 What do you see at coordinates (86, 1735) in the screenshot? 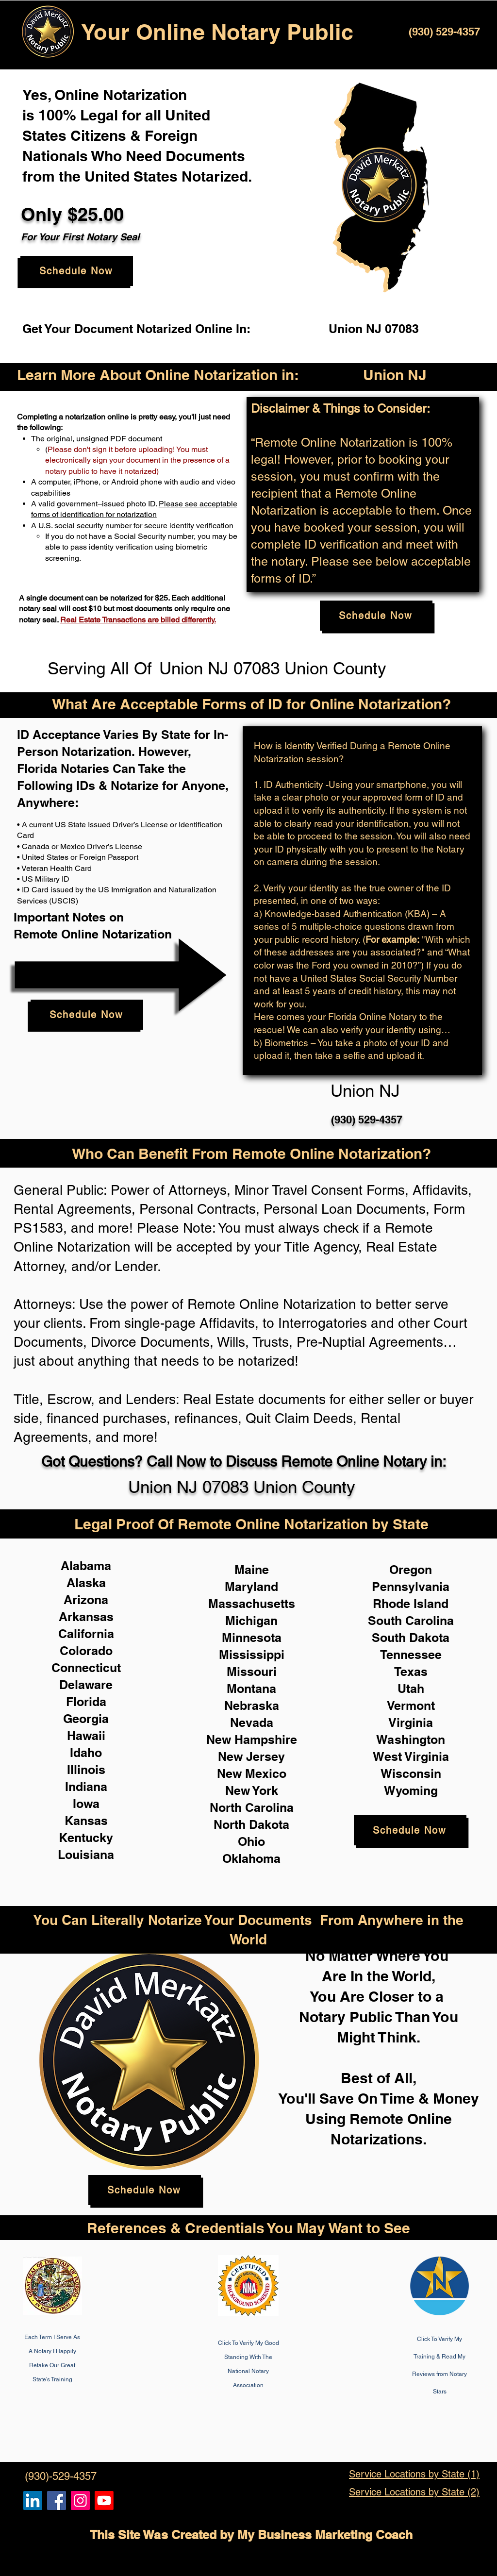
I see `Hawaii` at bounding box center [86, 1735].